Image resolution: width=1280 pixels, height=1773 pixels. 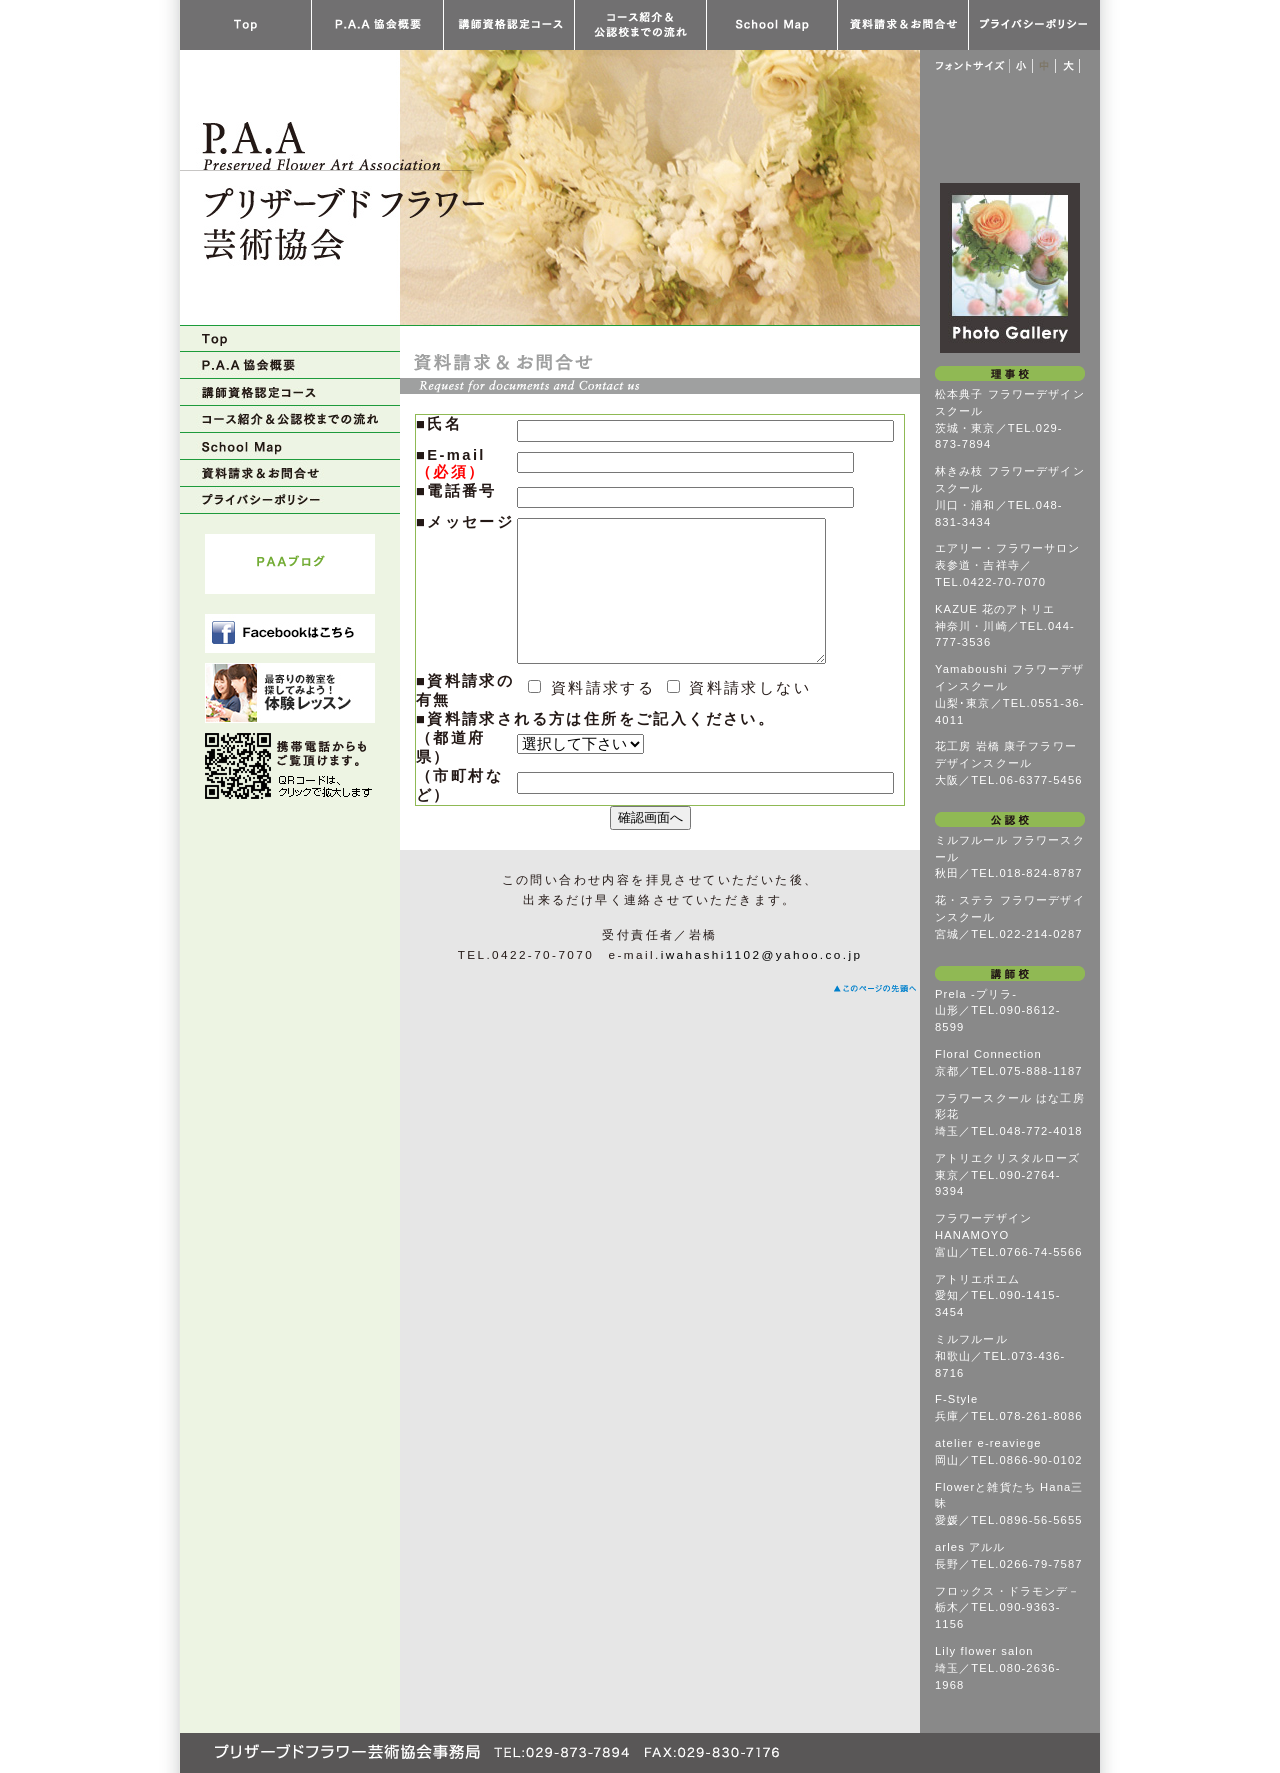 I want to click on Prela -プリラ-山形／TEL.090-8612-8599, so click(x=998, y=1011).